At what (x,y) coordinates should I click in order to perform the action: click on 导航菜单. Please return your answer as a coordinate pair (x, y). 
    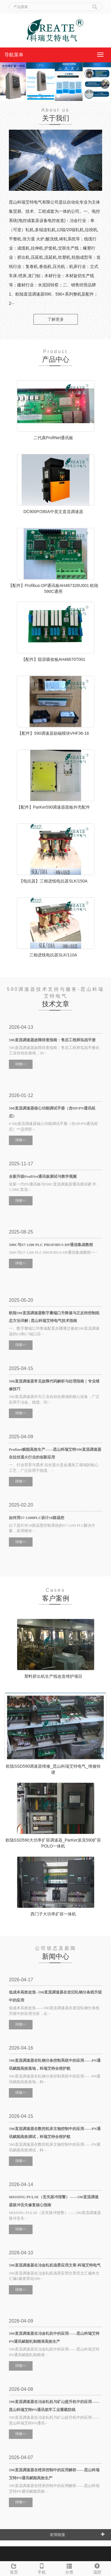
    Looking at the image, I should click on (13, 54).